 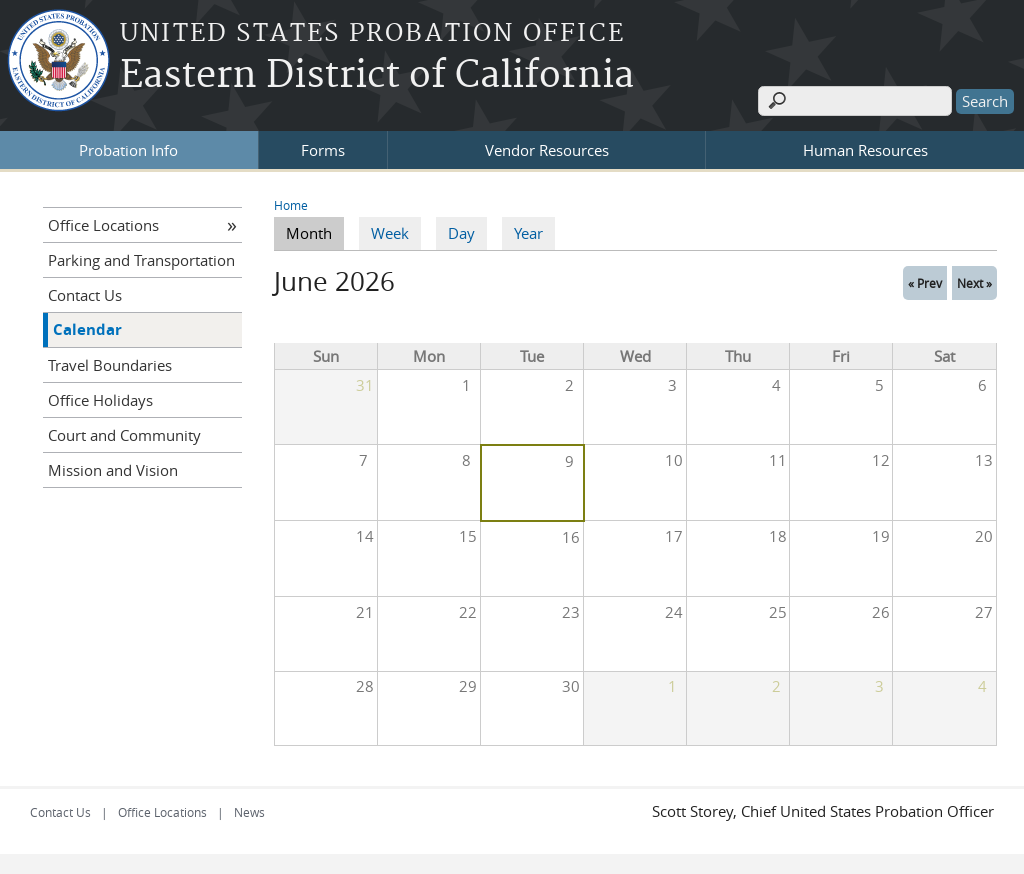 I want to click on Next », so click(x=974, y=282).